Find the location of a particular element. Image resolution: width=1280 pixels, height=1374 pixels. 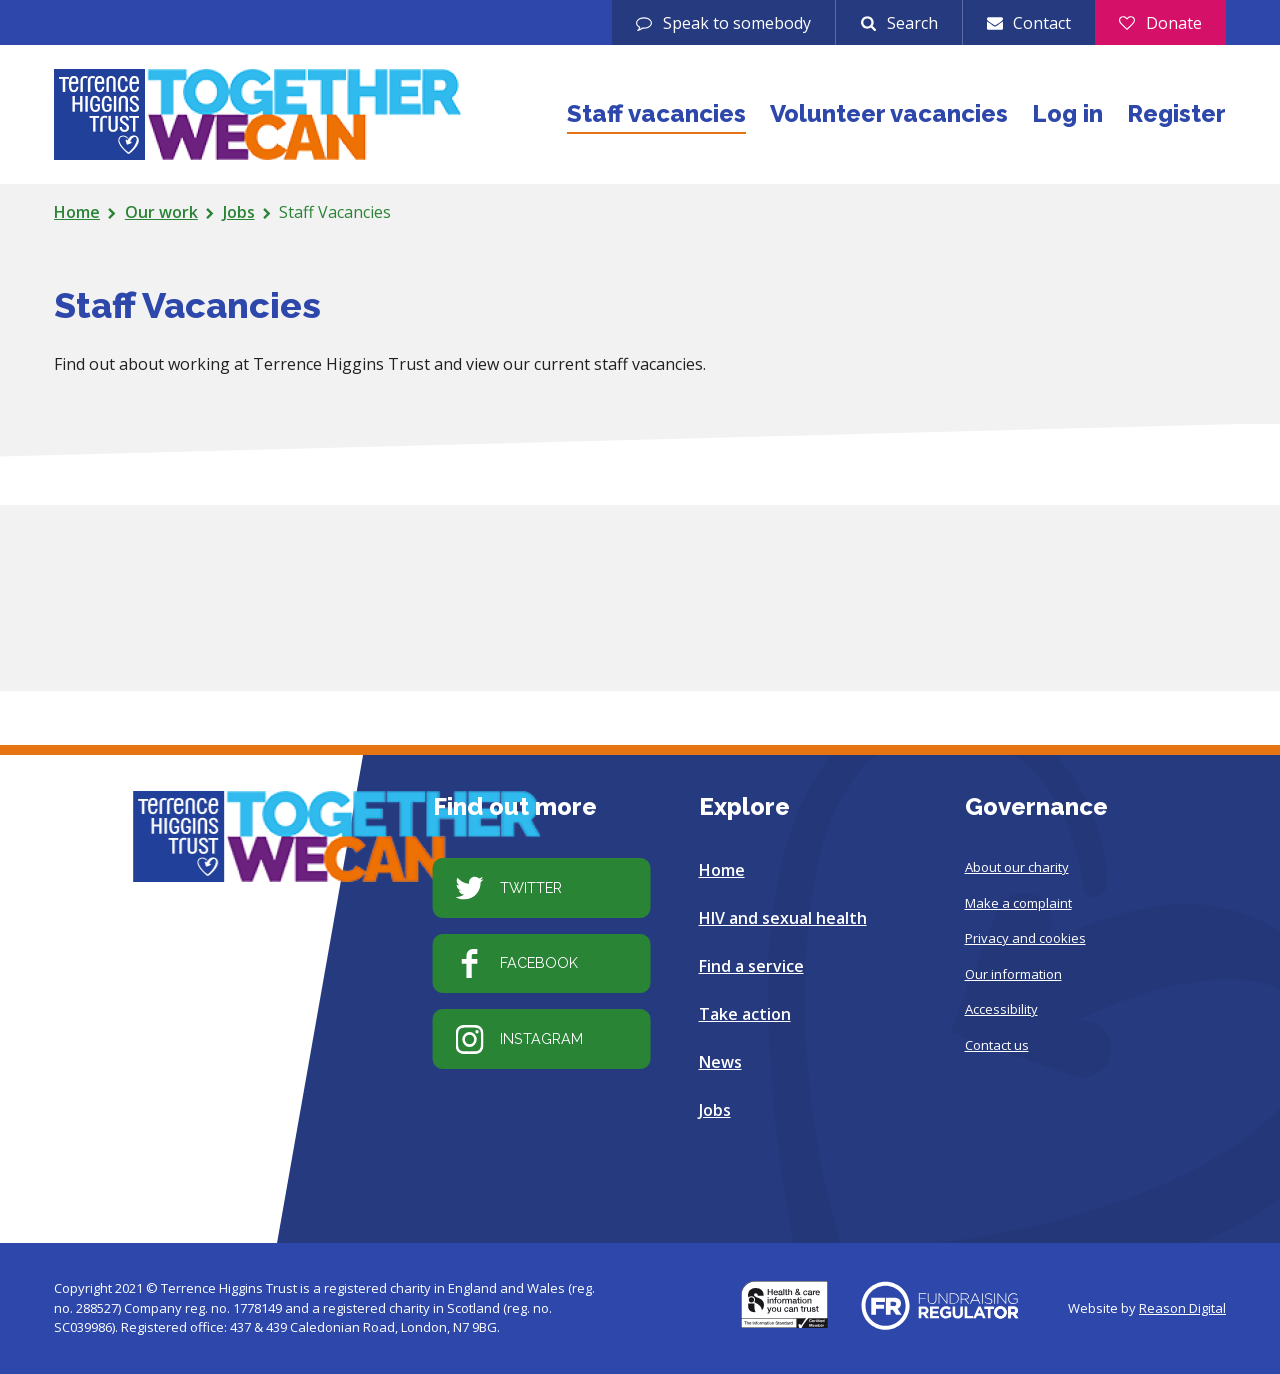

Search is located at coordinates (912, 23).